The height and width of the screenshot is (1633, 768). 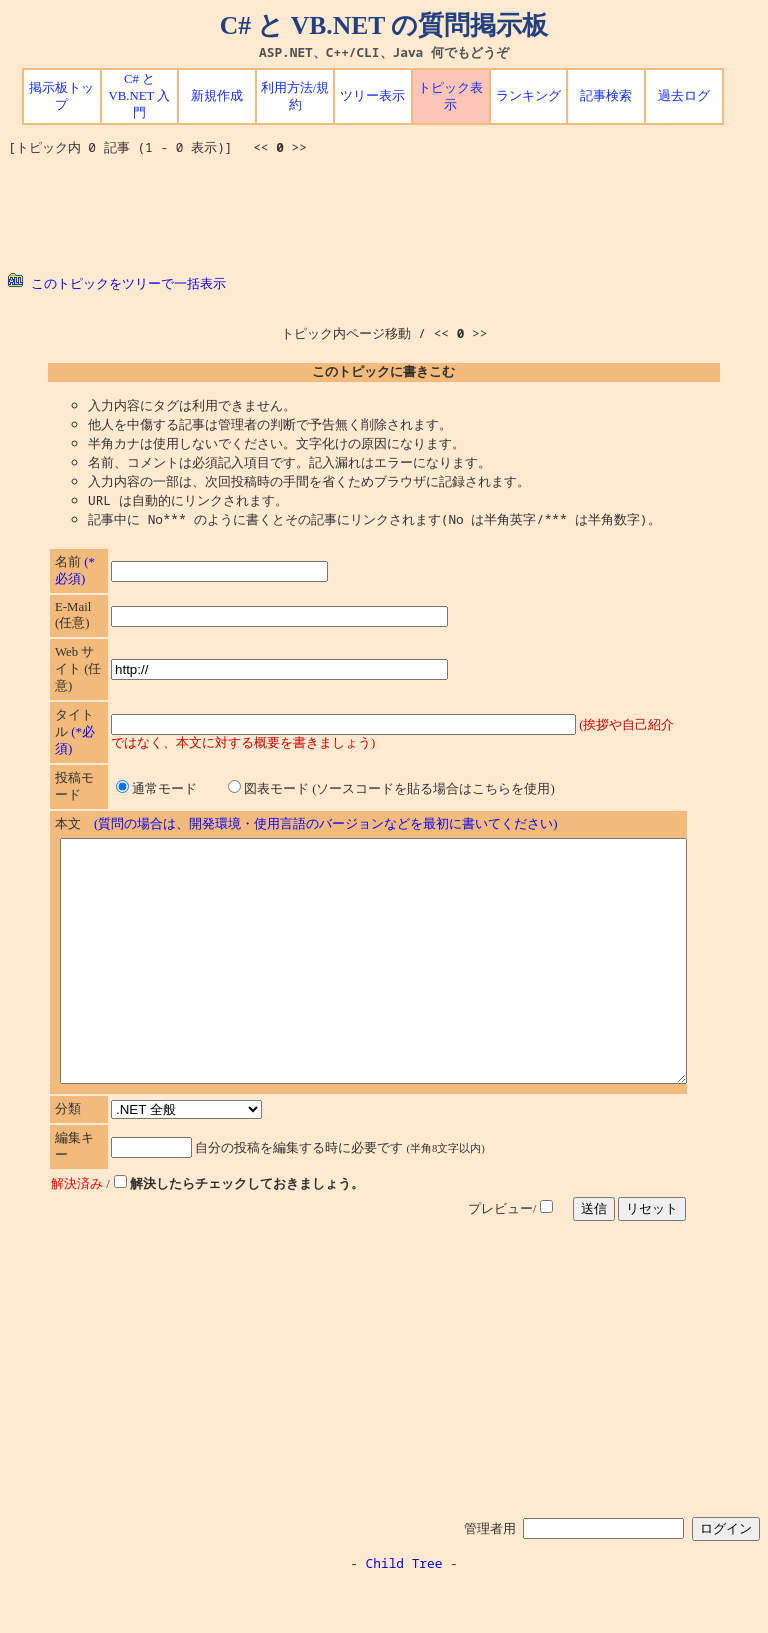 What do you see at coordinates (372, 96) in the screenshot?
I see `ツリー表示` at bounding box center [372, 96].